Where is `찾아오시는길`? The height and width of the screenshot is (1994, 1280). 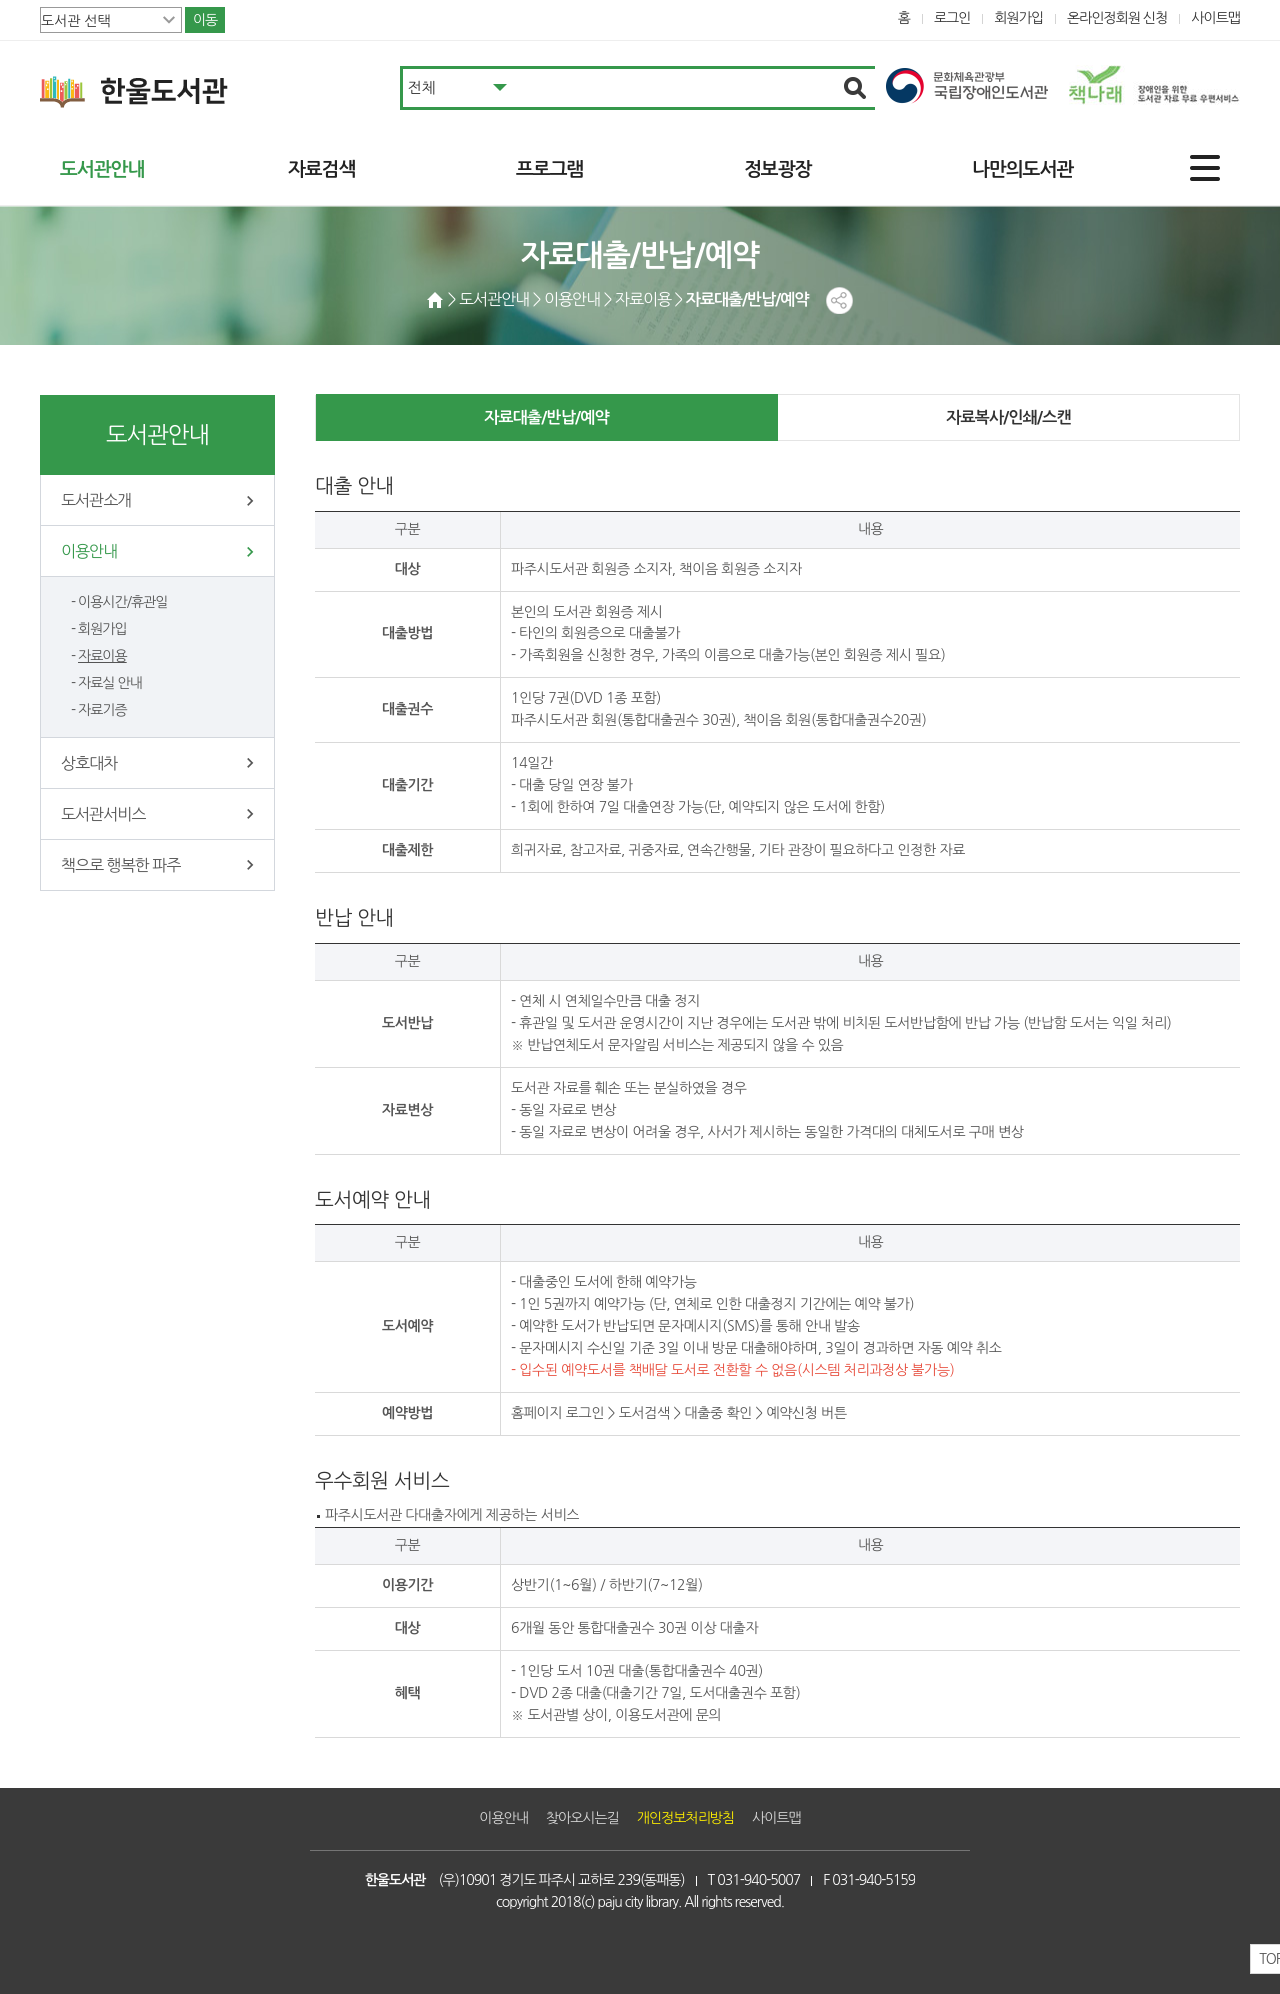 찾아오시는길 is located at coordinates (582, 1818).